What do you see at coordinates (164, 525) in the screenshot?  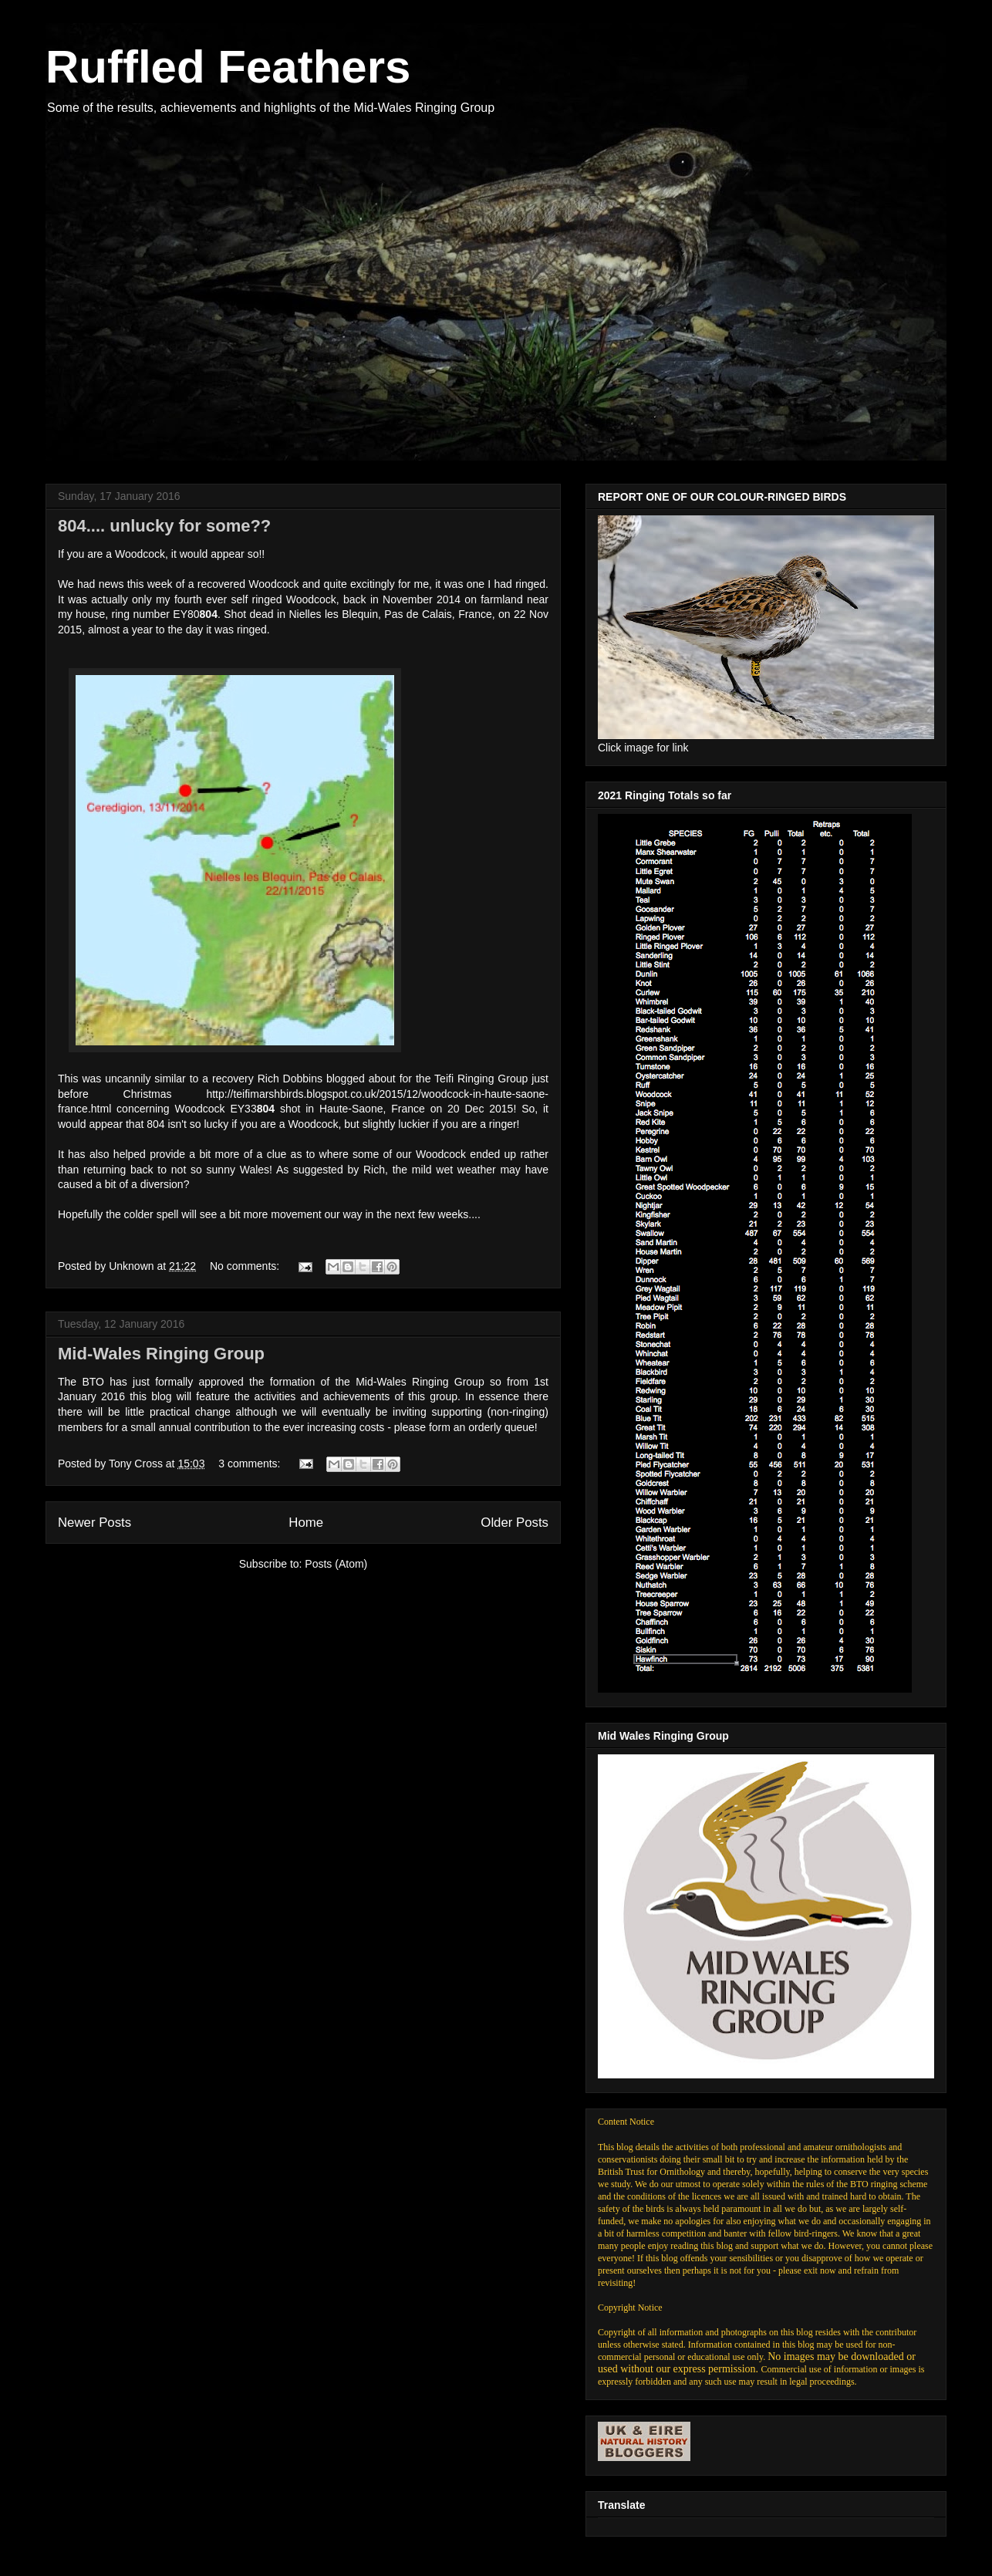 I see `804.... unlucky for some??` at bounding box center [164, 525].